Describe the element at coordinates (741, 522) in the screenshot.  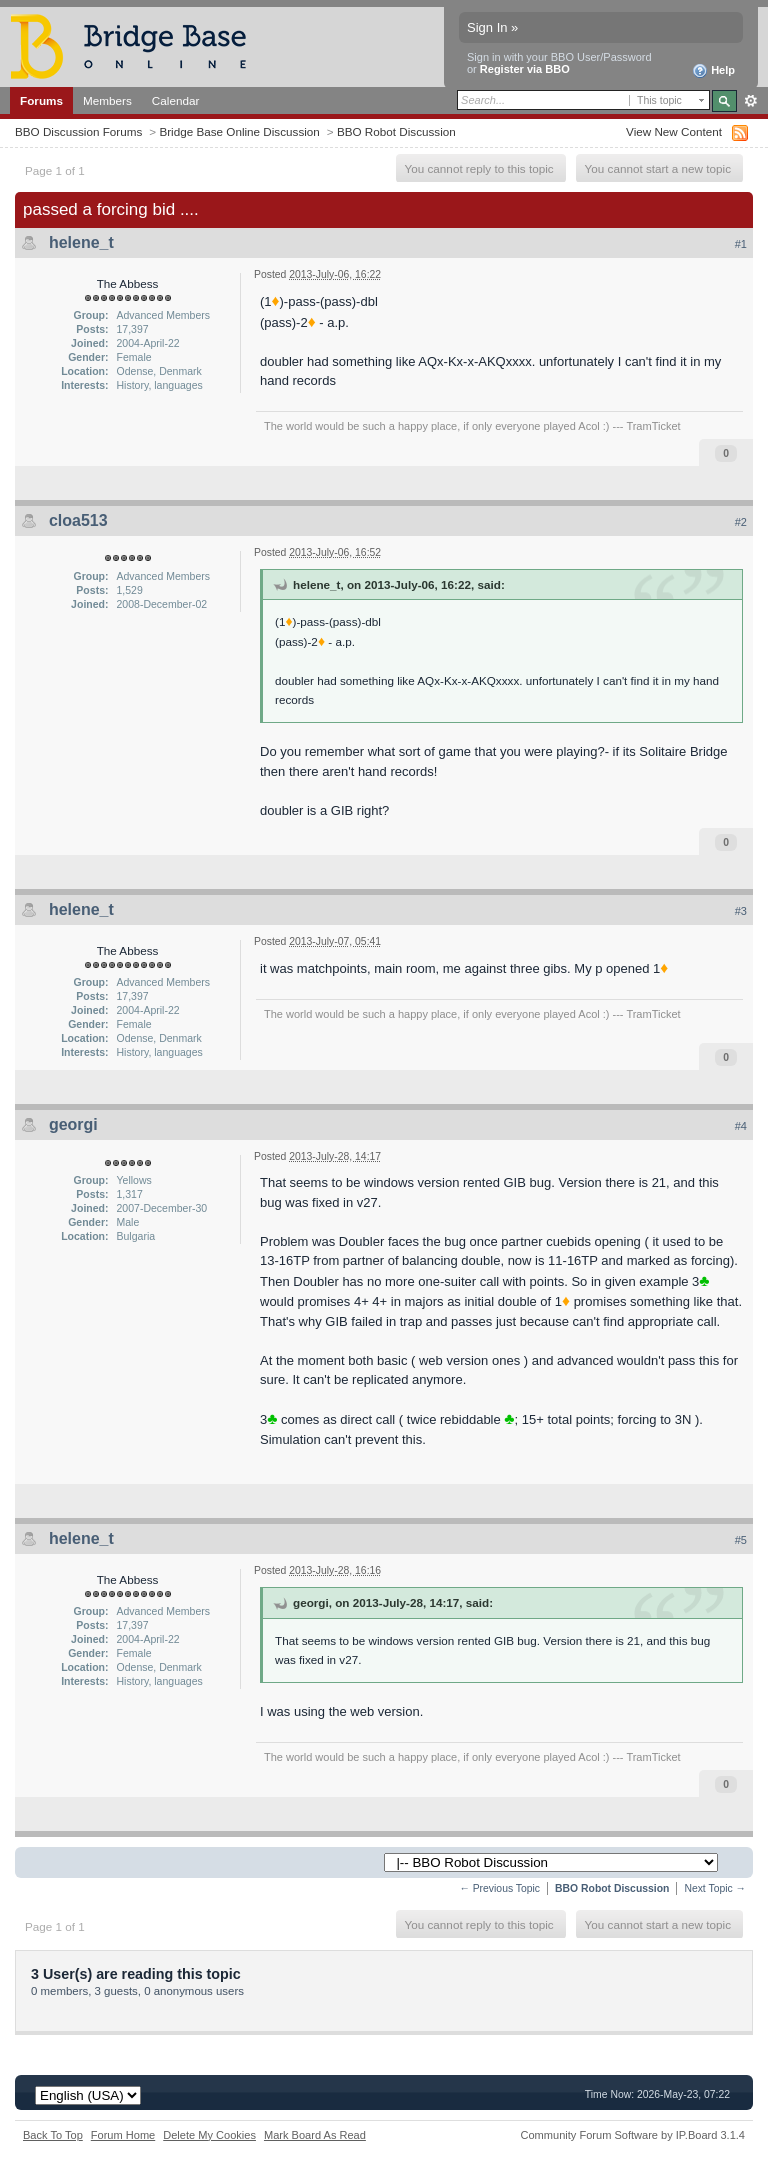
I see `#2` at that location.